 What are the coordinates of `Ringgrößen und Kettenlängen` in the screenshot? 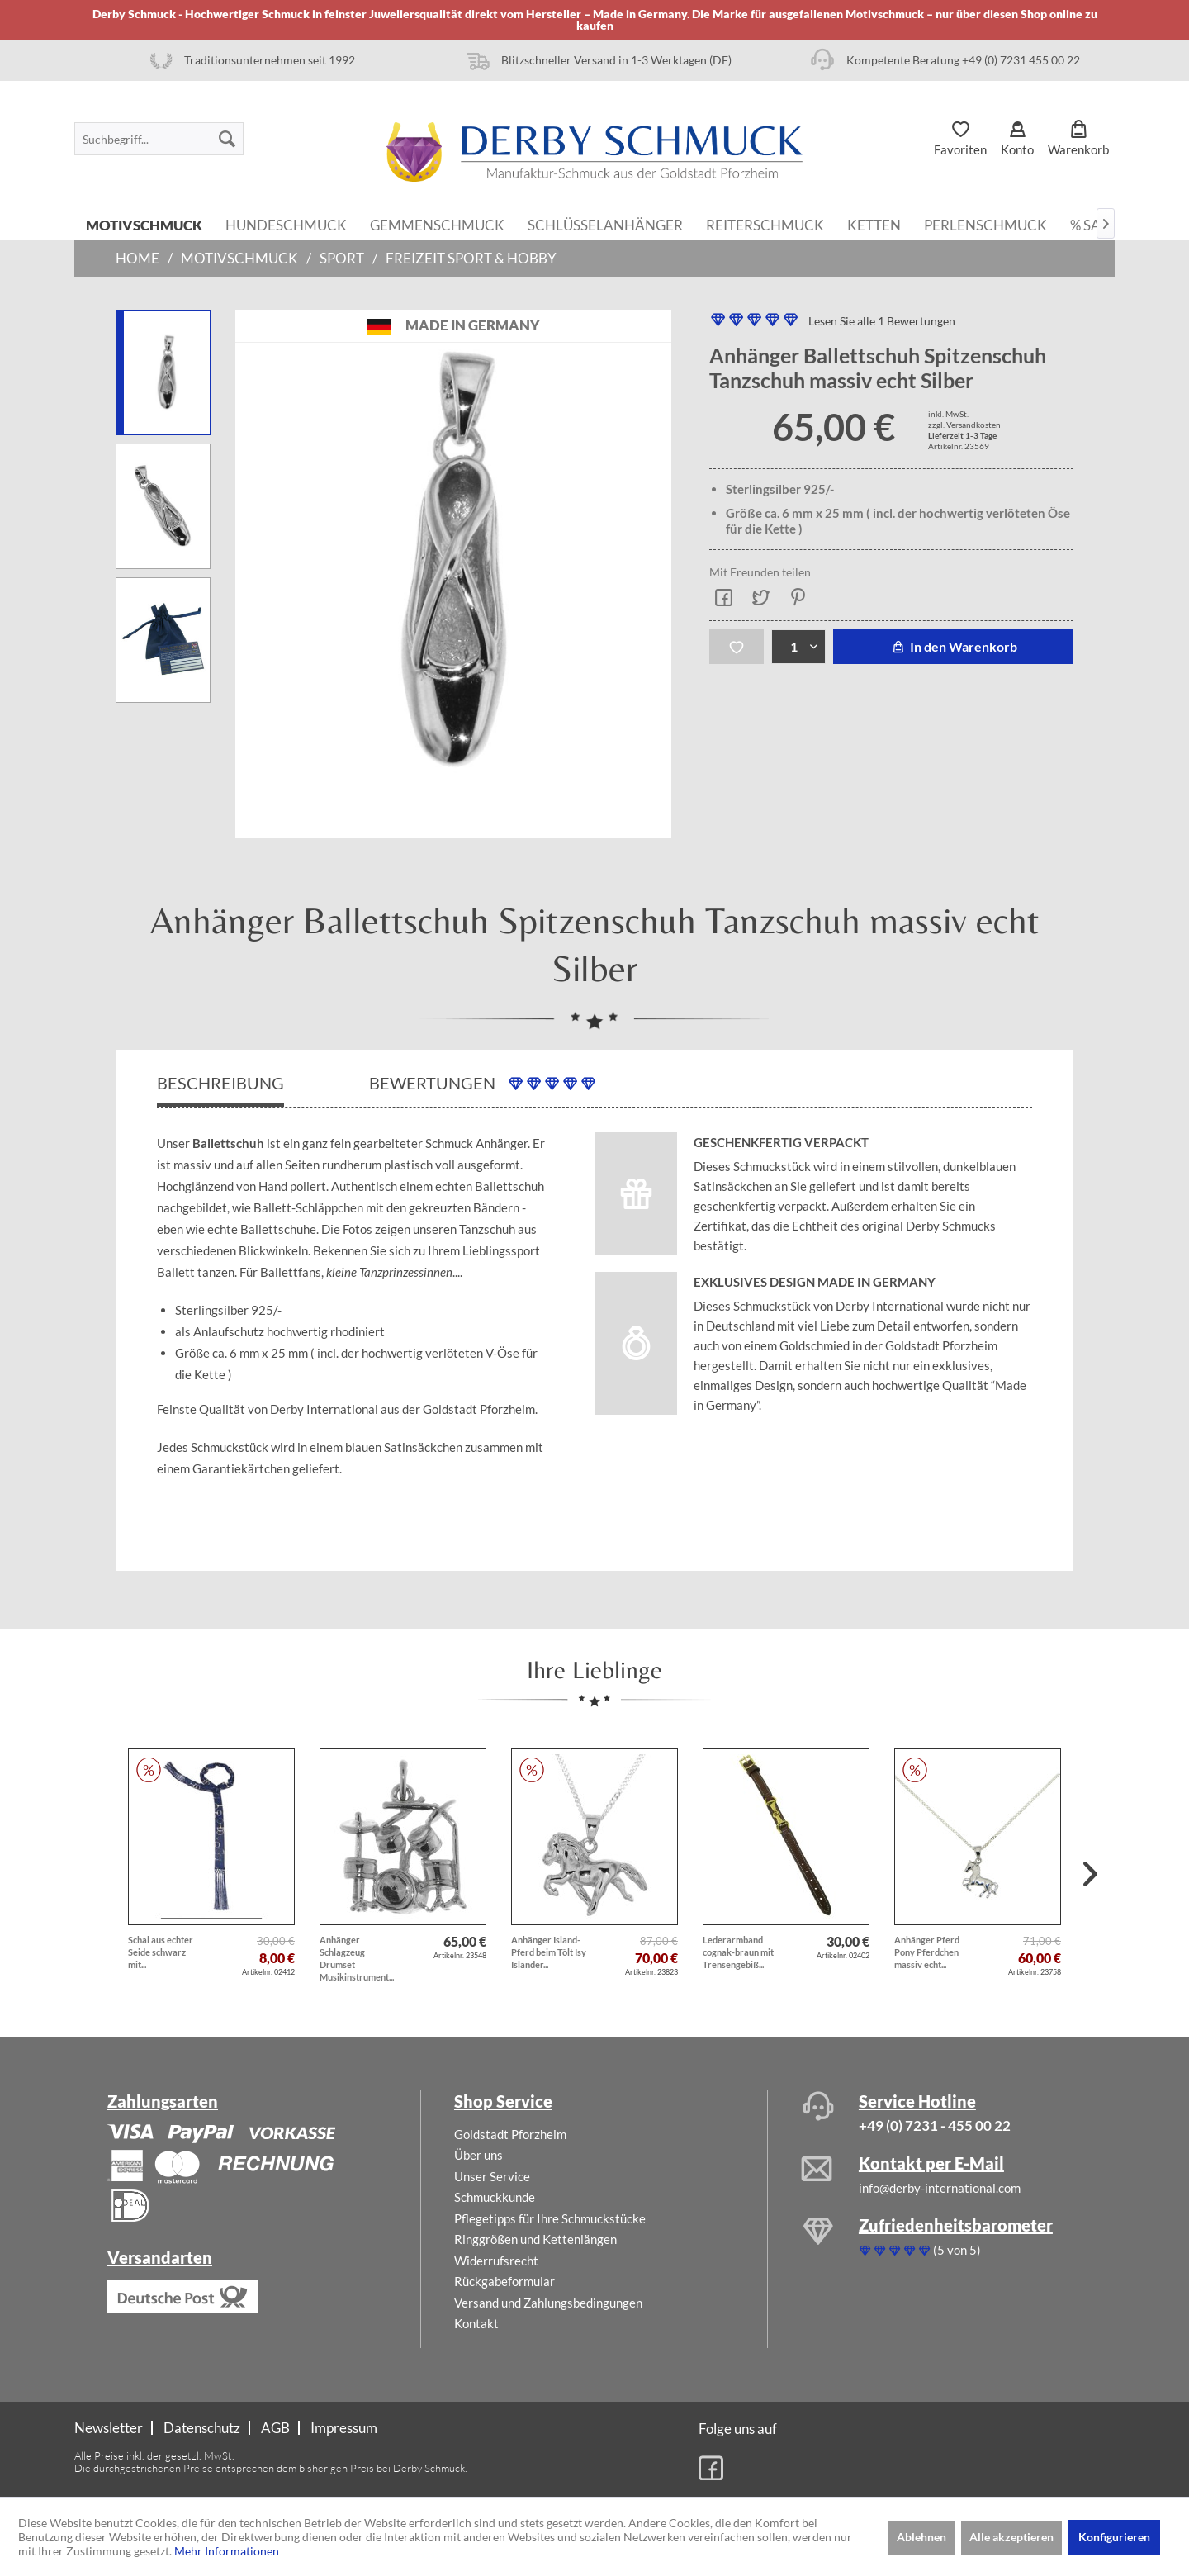 It's located at (535, 2239).